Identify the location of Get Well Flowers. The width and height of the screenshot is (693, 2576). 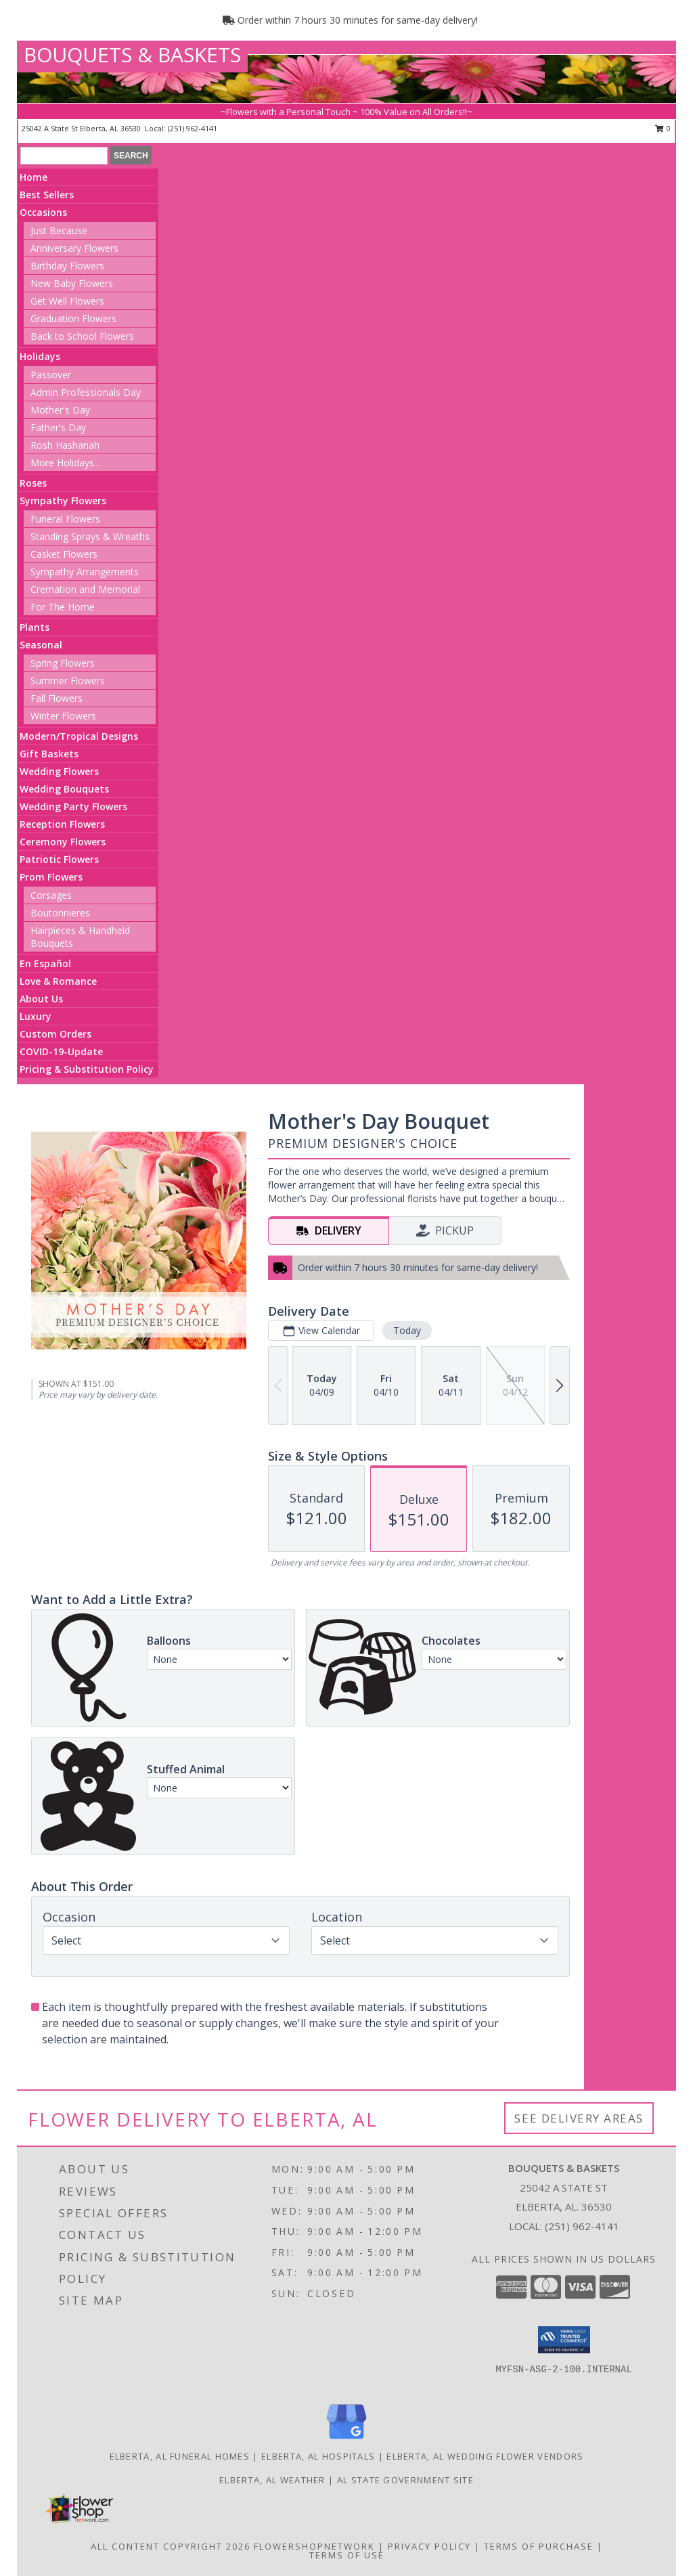
(67, 300).